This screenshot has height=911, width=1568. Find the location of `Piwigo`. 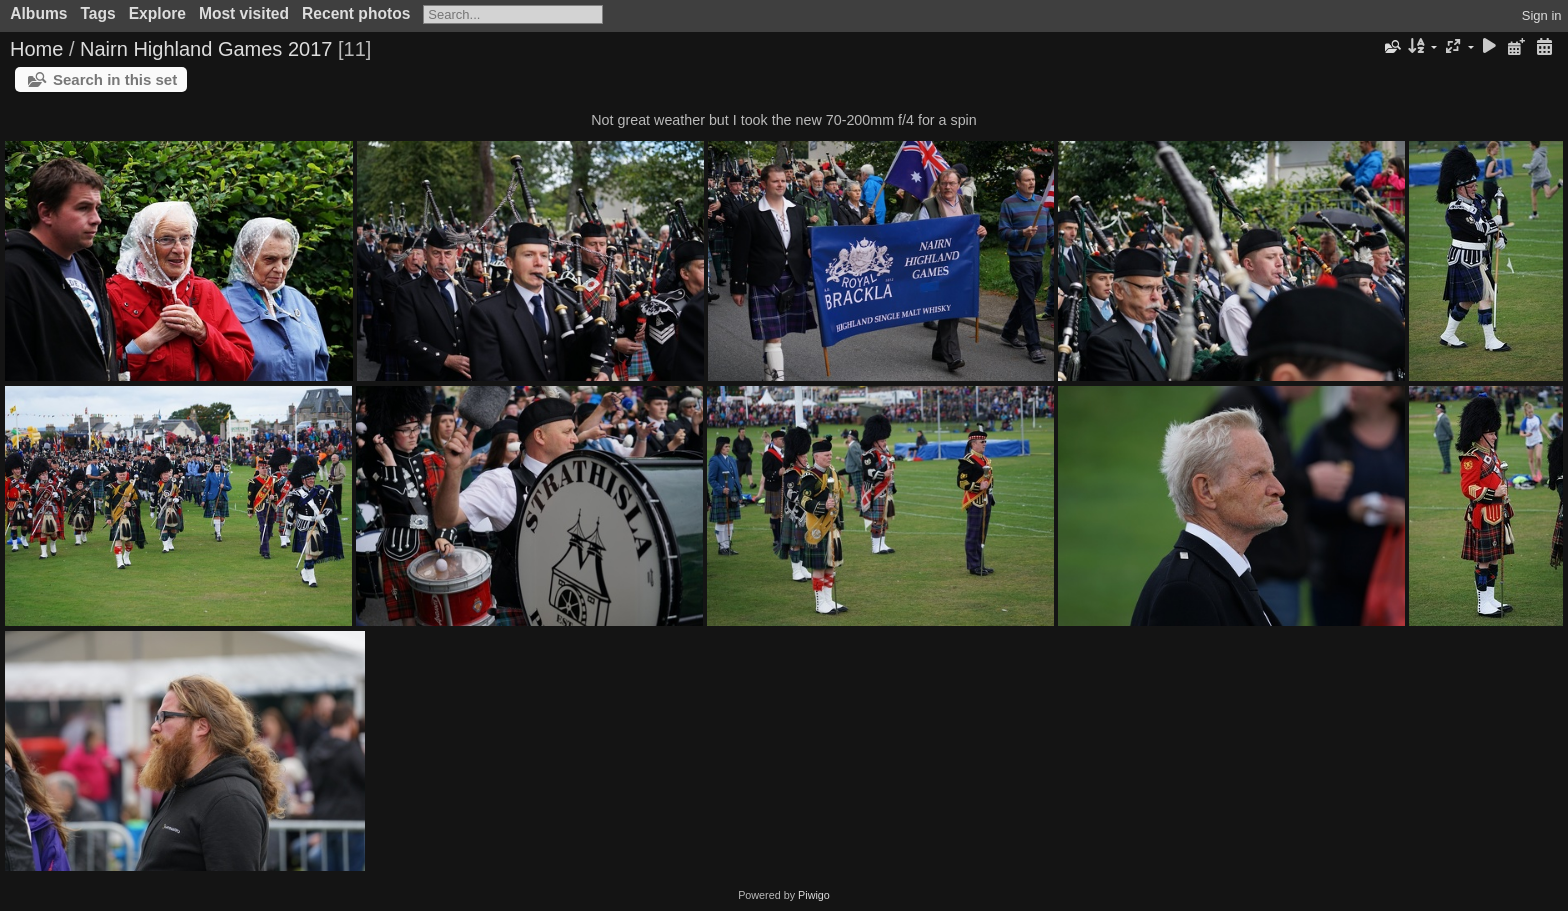

Piwigo is located at coordinates (814, 895).